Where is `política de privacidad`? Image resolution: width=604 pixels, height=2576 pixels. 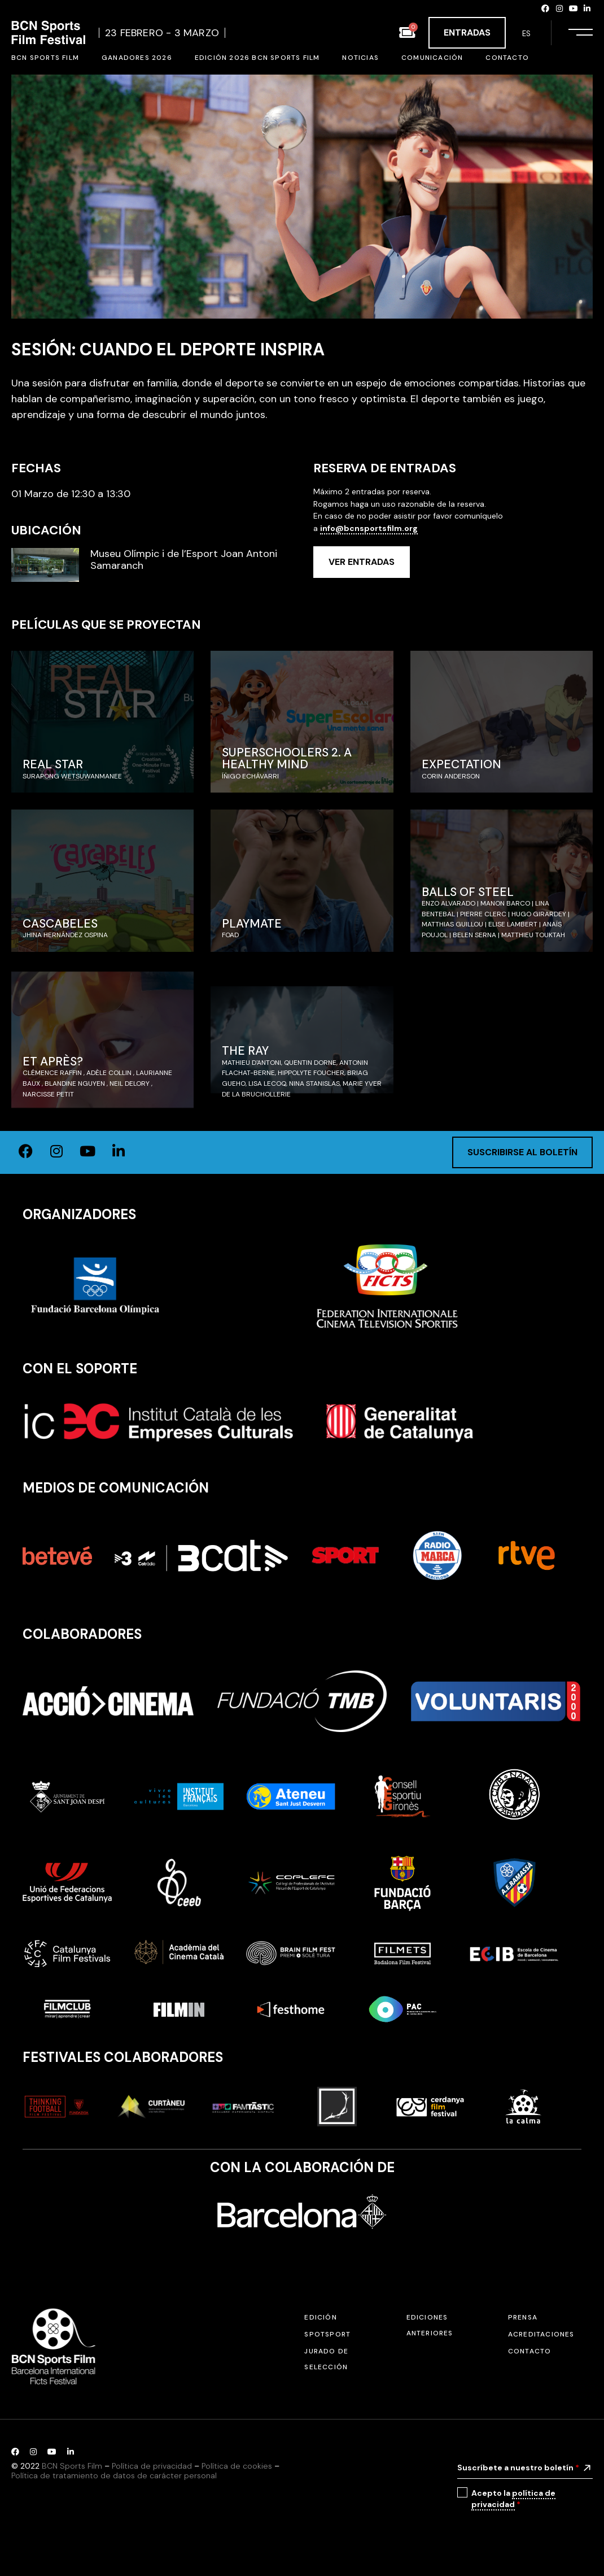 política de privacidad is located at coordinates (513, 2498).